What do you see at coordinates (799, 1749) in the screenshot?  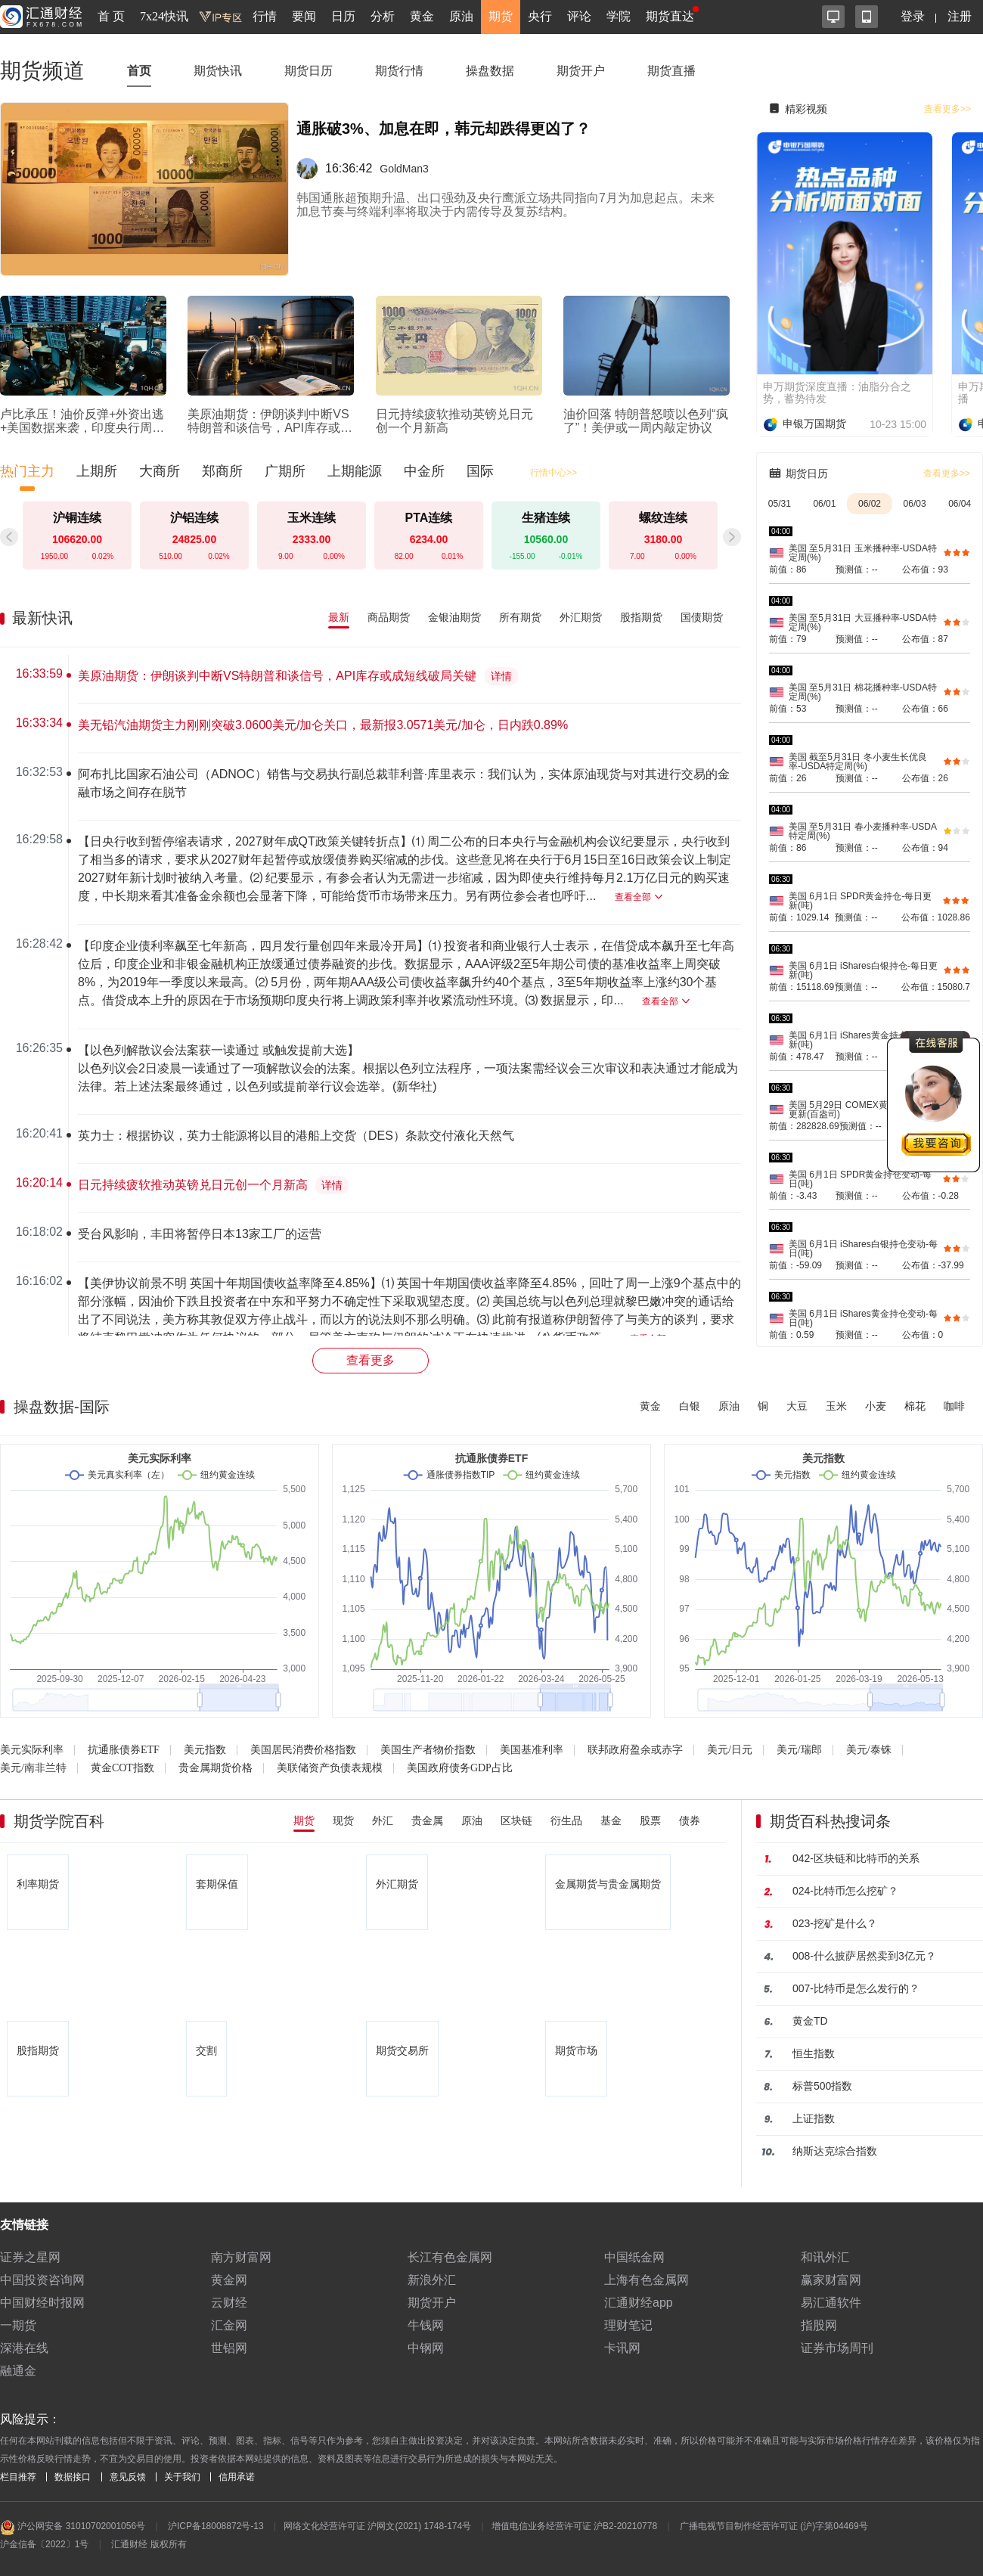 I see `美元/瑞郎` at bounding box center [799, 1749].